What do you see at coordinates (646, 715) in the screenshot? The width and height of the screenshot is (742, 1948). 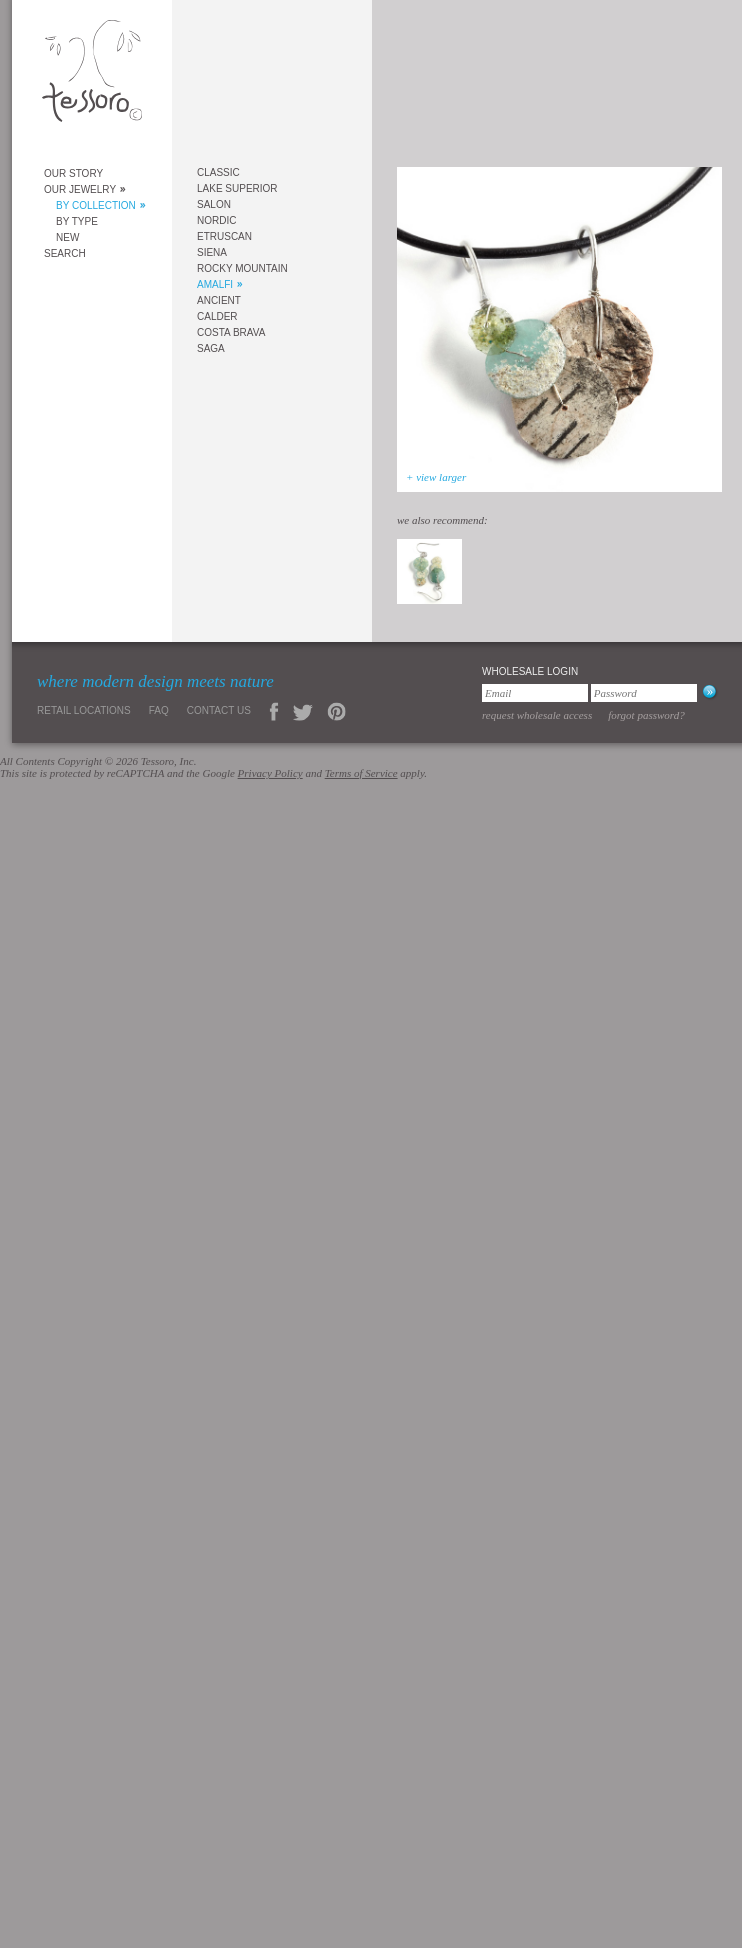 I see `Forgot Password?` at bounding box center [646, 715].